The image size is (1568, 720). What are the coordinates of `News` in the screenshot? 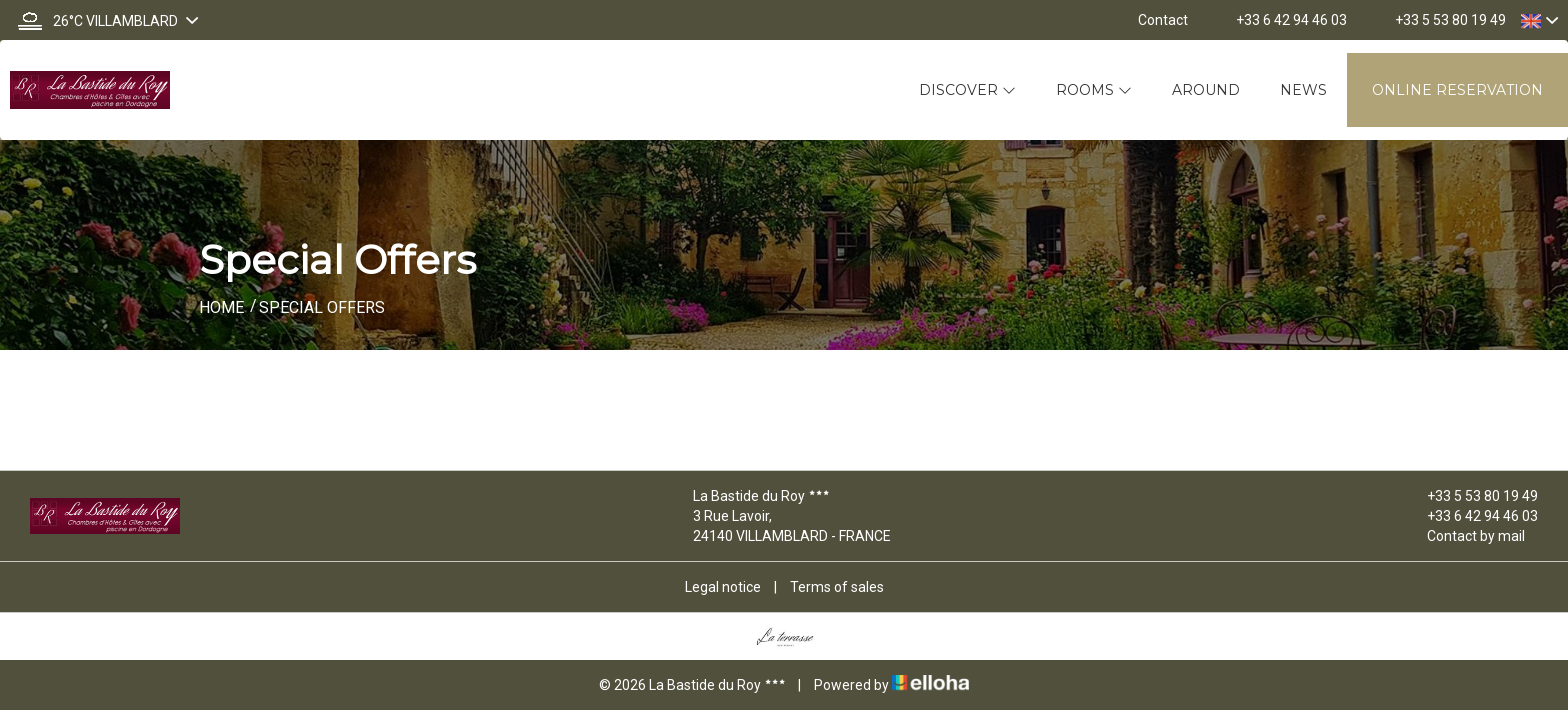 It's located at (1303, 90).